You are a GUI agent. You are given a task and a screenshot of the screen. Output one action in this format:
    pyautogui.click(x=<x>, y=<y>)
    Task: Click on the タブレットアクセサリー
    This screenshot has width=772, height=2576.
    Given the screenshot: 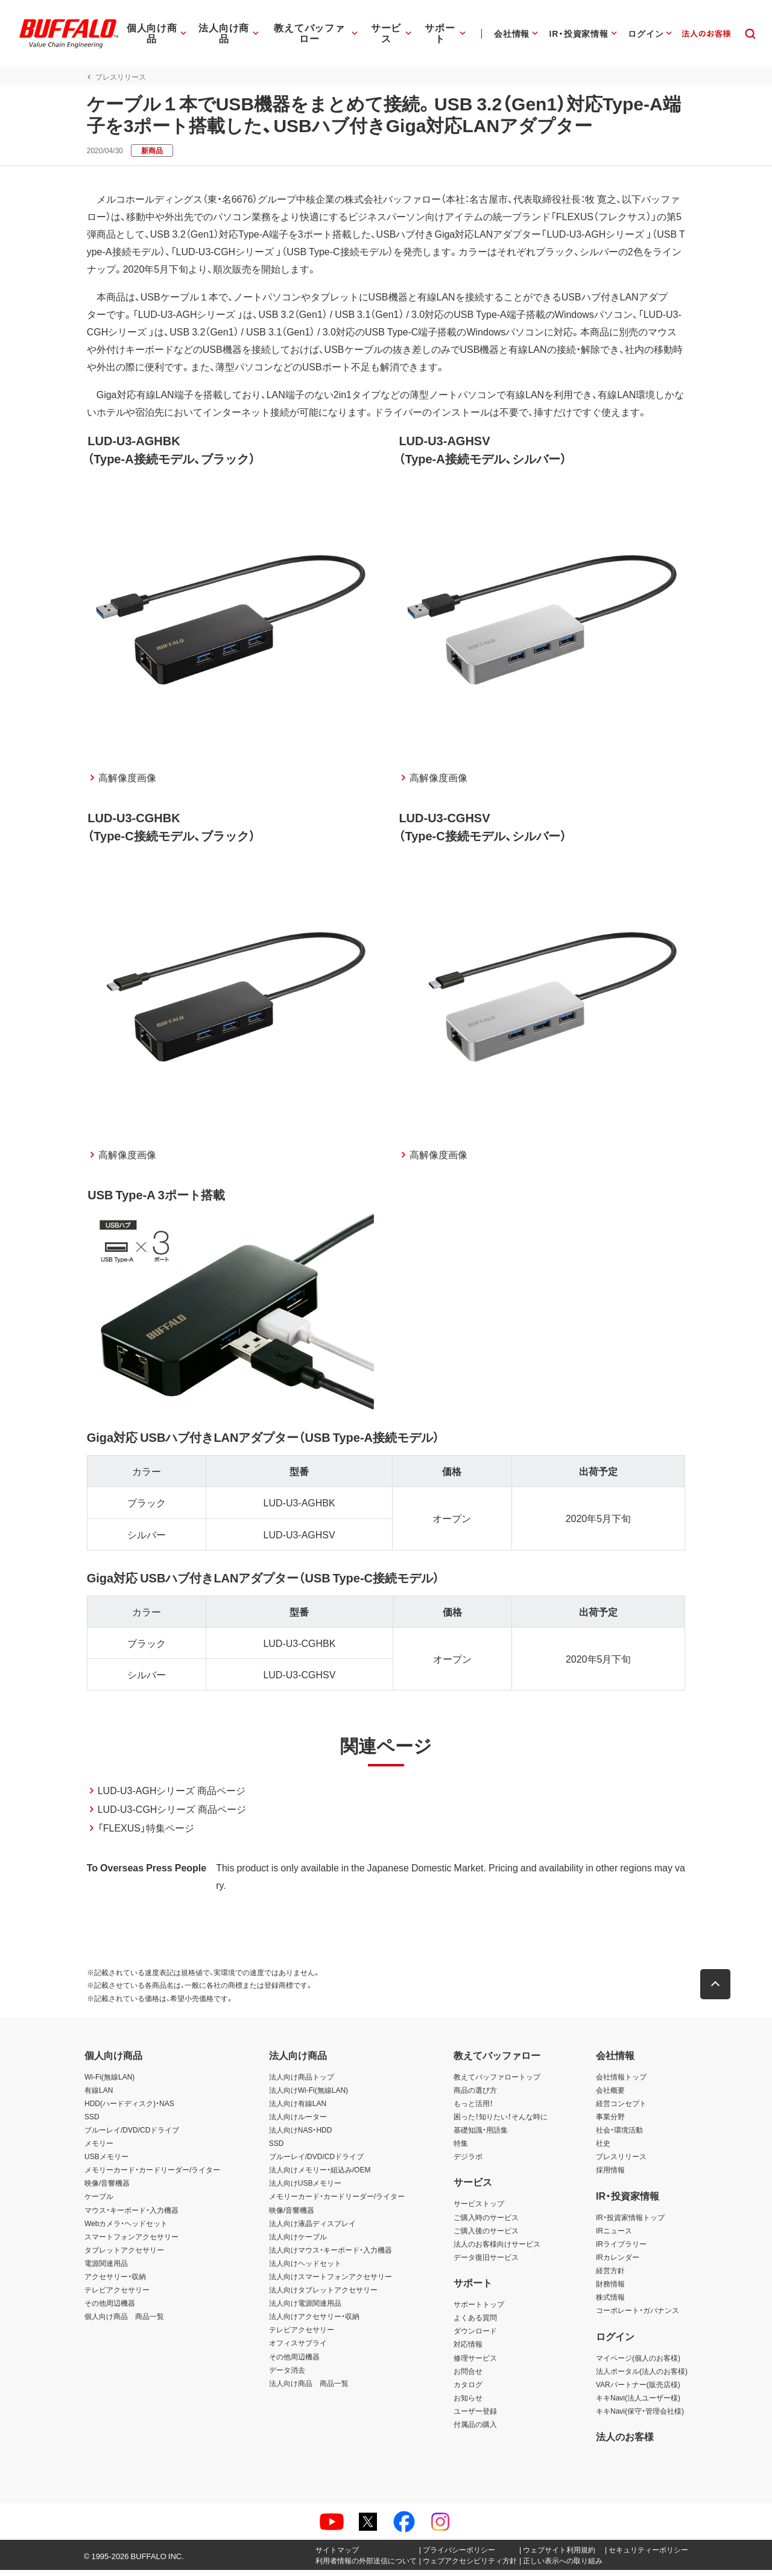 What is the action you would take?
    pyautogui.click(x=124, y=2255)
    